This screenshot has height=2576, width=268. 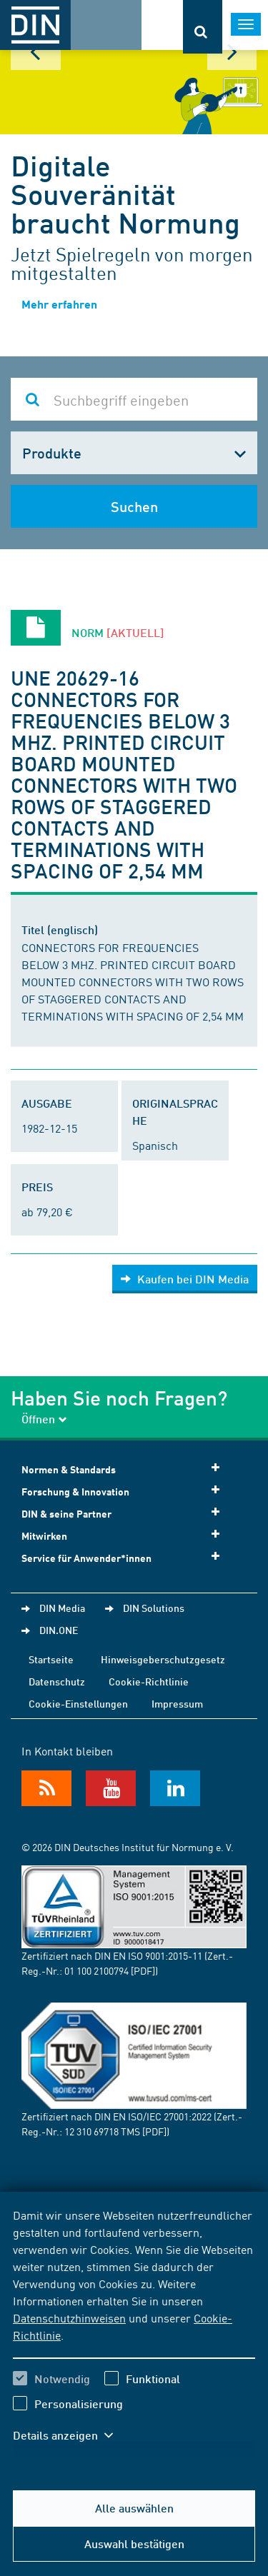 What do you see at coordinates (78, 1703) in the screenshot?
I see `Cookie-Einstellungen` at bounding box center [78, 1703].